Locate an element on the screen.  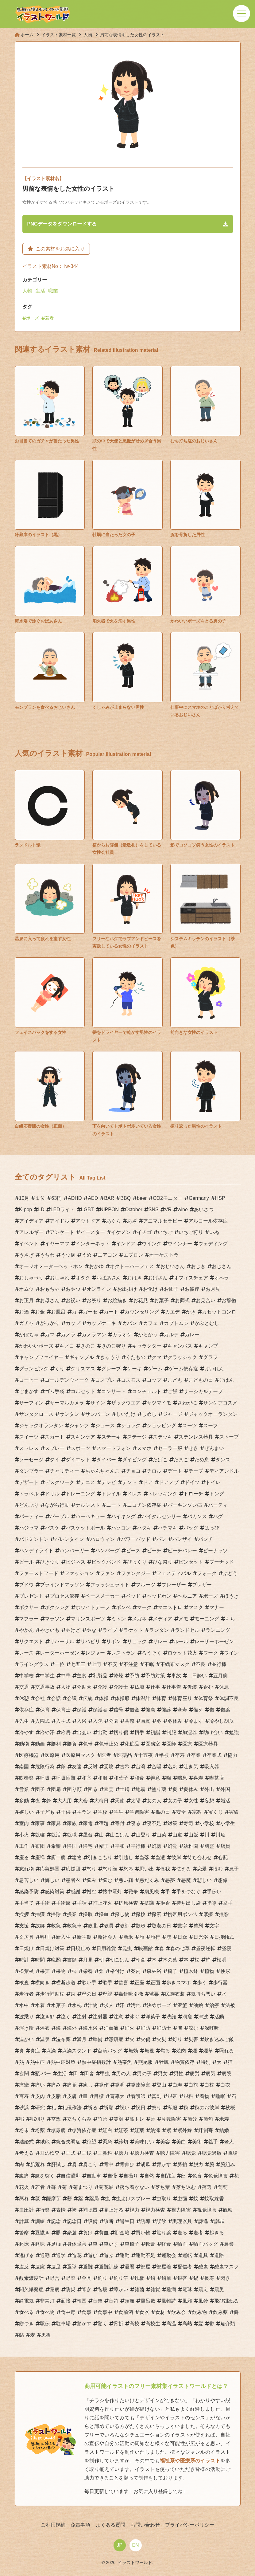
銀杏 is located at coordinates (182, 2278).